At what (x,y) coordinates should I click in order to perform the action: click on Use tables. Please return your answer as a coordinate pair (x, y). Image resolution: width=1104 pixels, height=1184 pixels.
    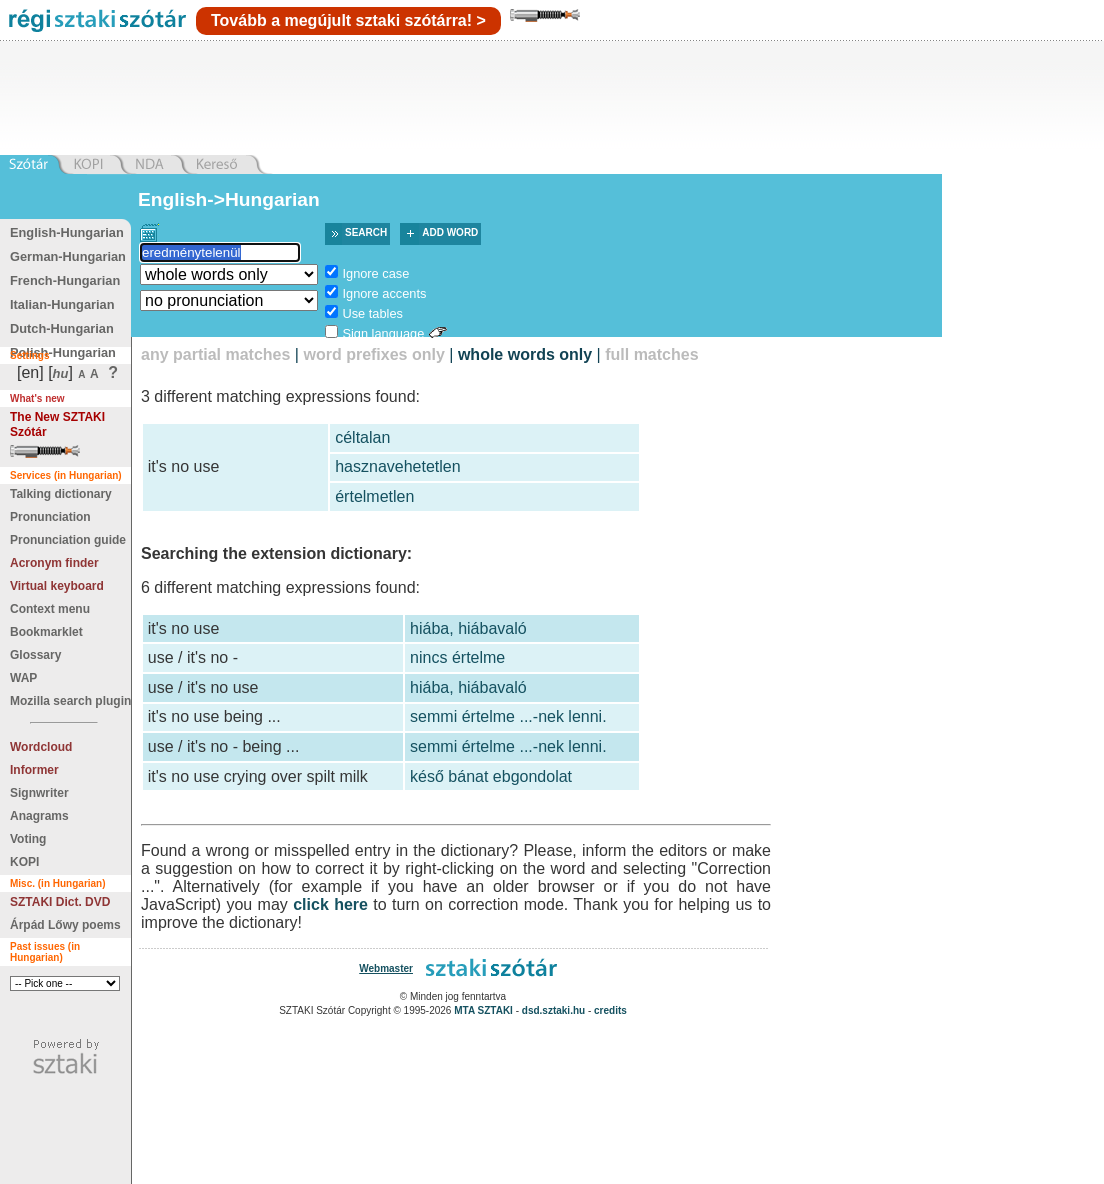
    Looking at the image, I should click on (372, 313).